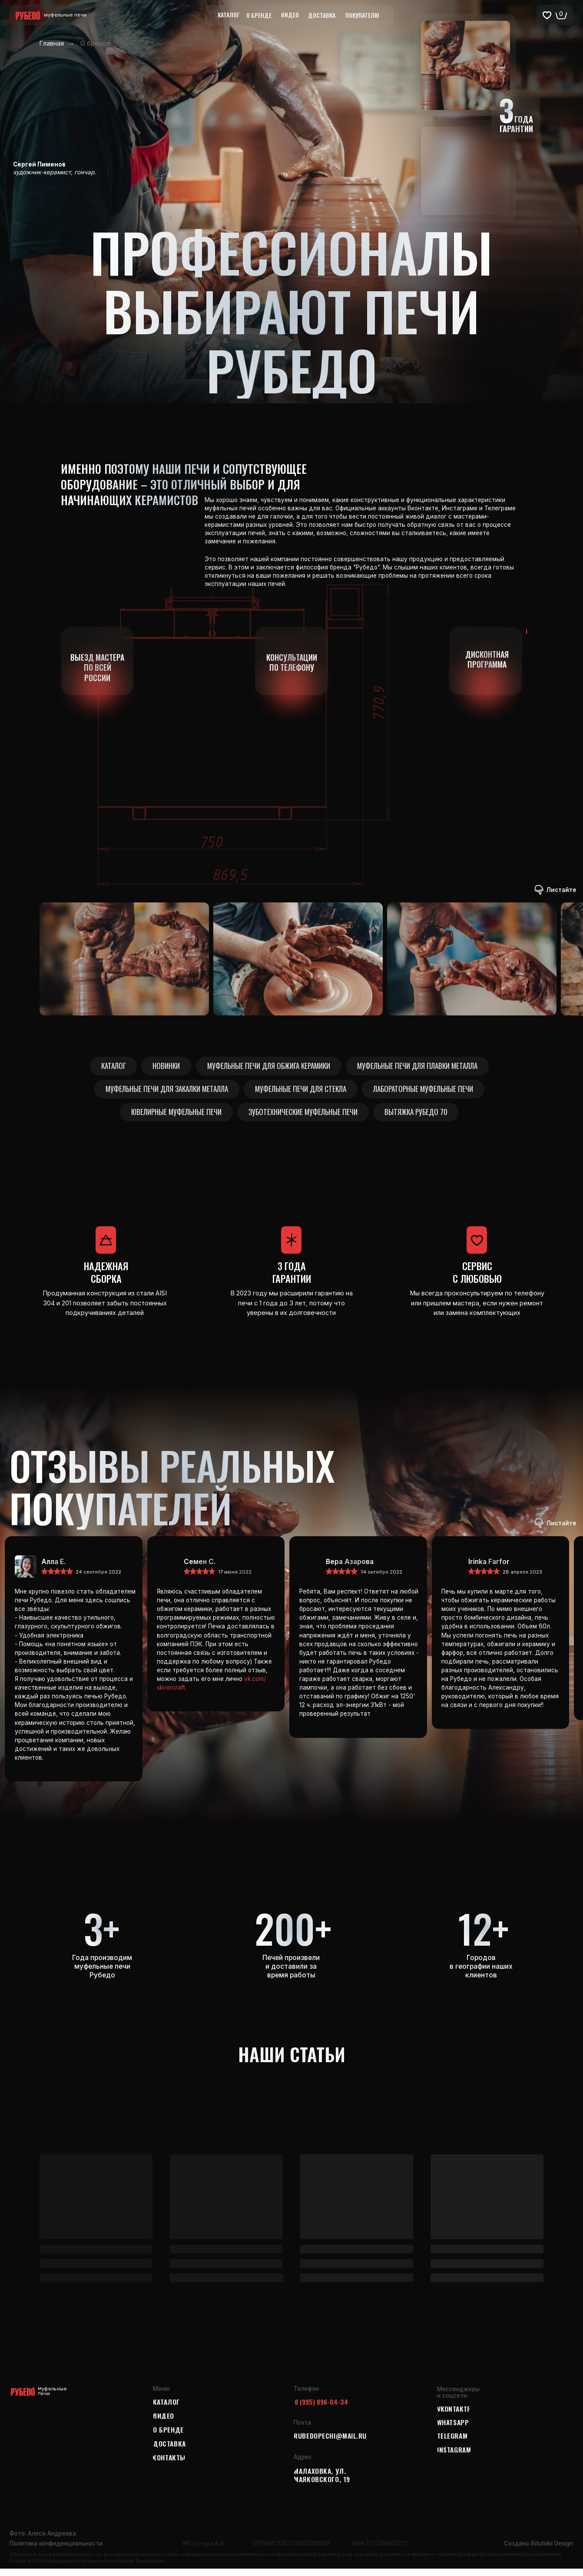 The width and height of the screenshot is (583, 2576). Describe the element at coordinates (422, 1067) in the screenshot. I see `Муфельные печи для плавки металла` at that location.